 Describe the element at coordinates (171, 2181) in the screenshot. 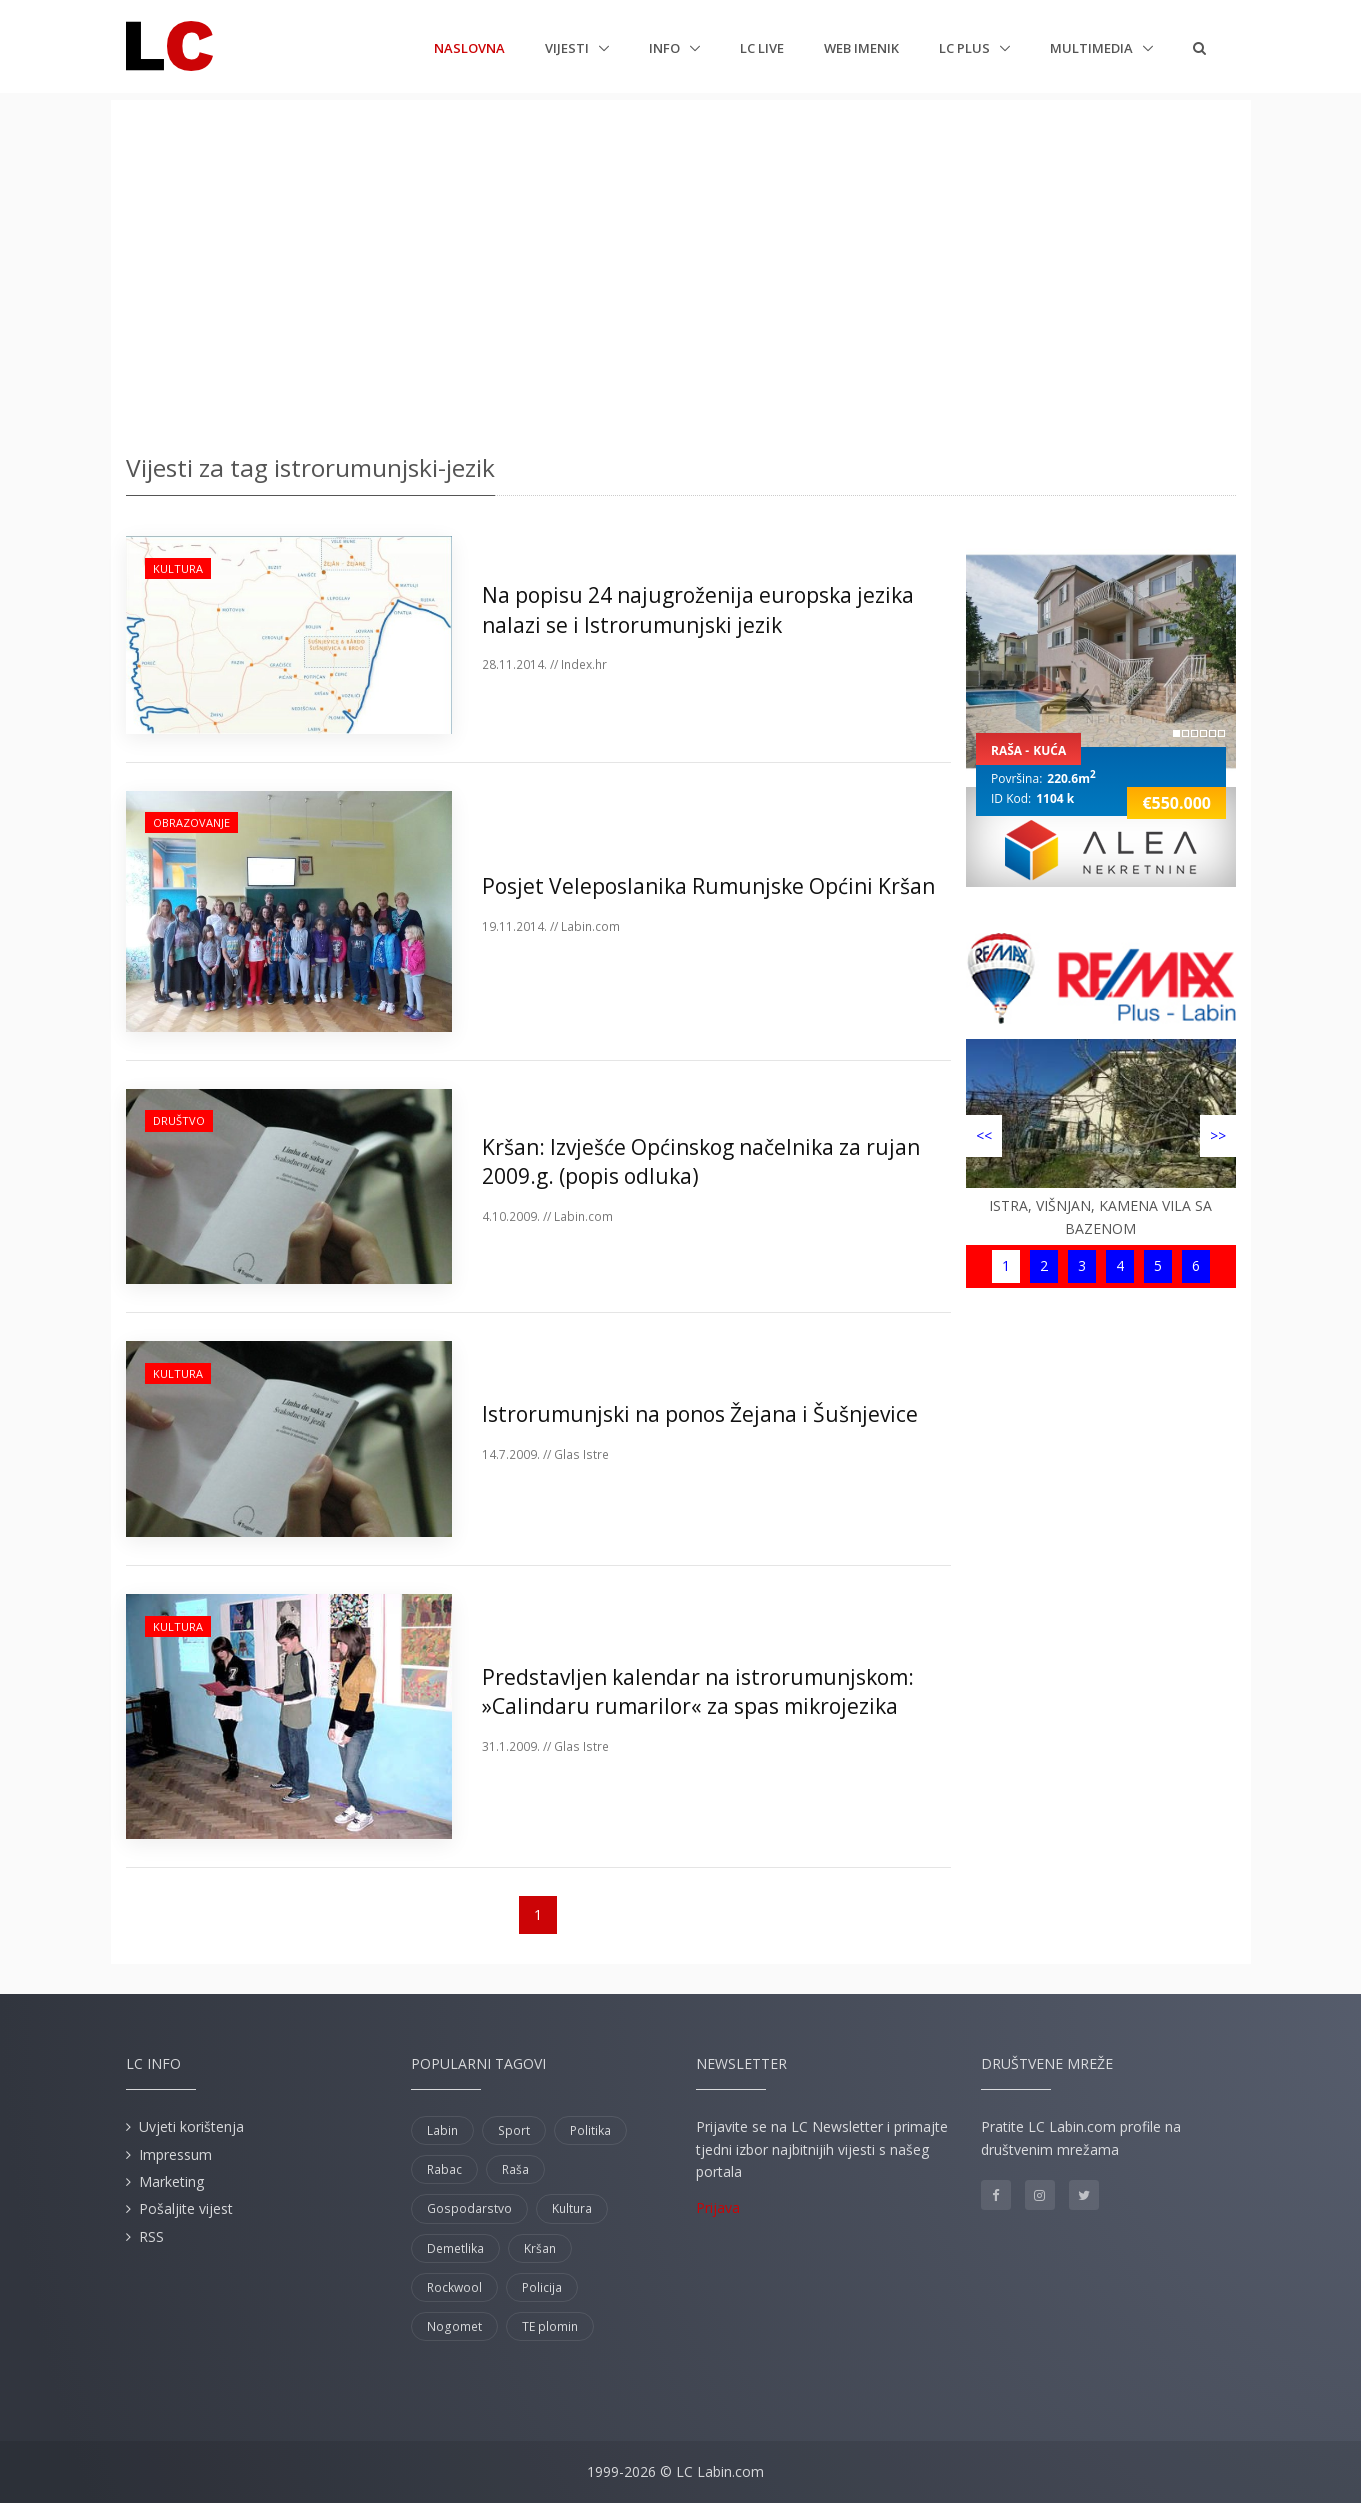

I see `Marketing` at that location.